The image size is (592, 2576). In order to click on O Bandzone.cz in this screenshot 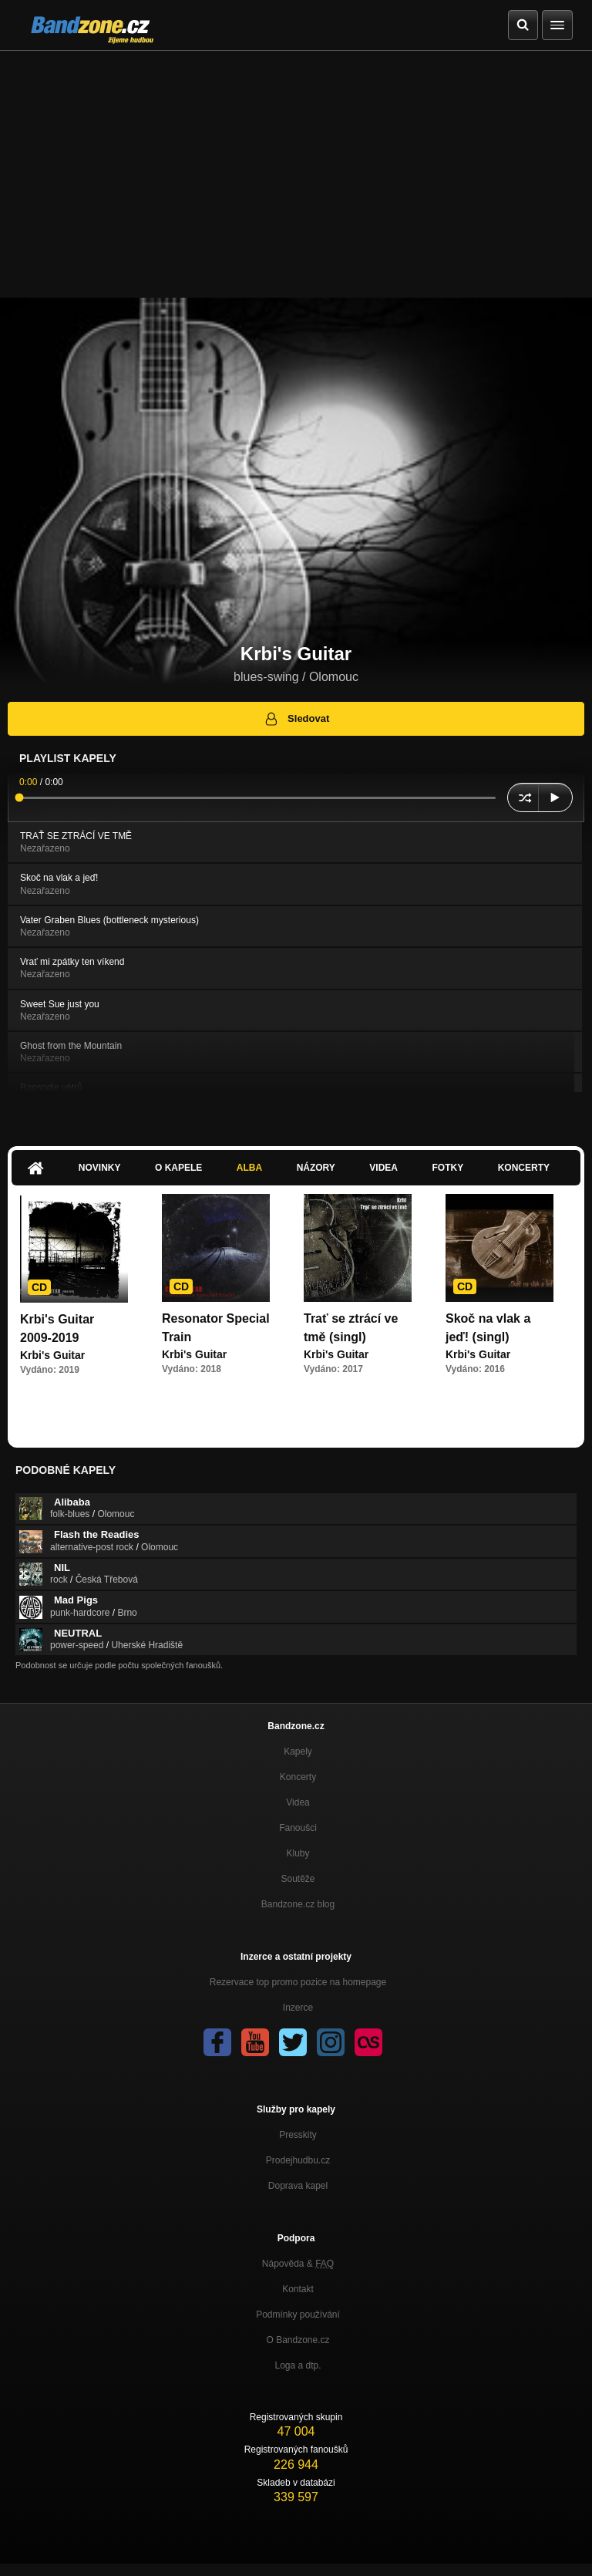, I will do `click(297, 2340)`.